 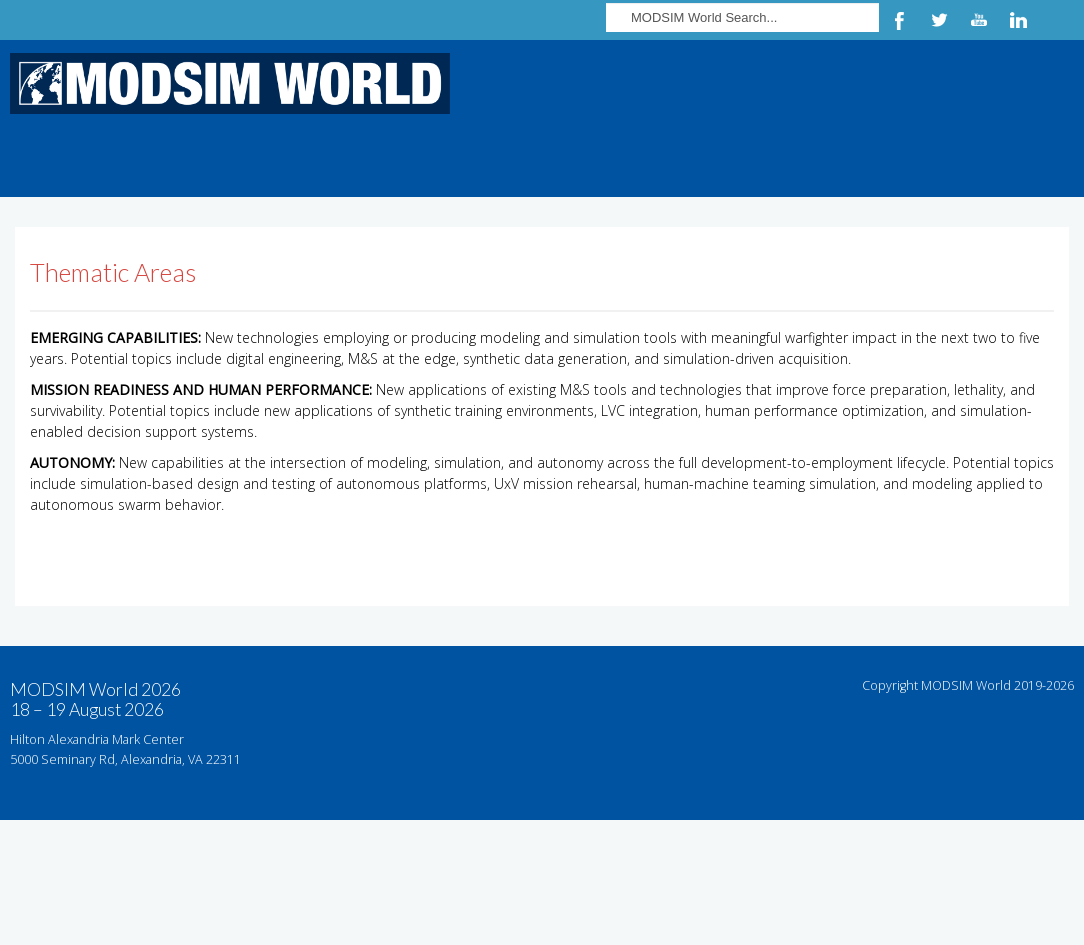 What do you see at coordinates (606, 0) in the screenshot?
I see `Search ...` at bounding box center [606, 0].